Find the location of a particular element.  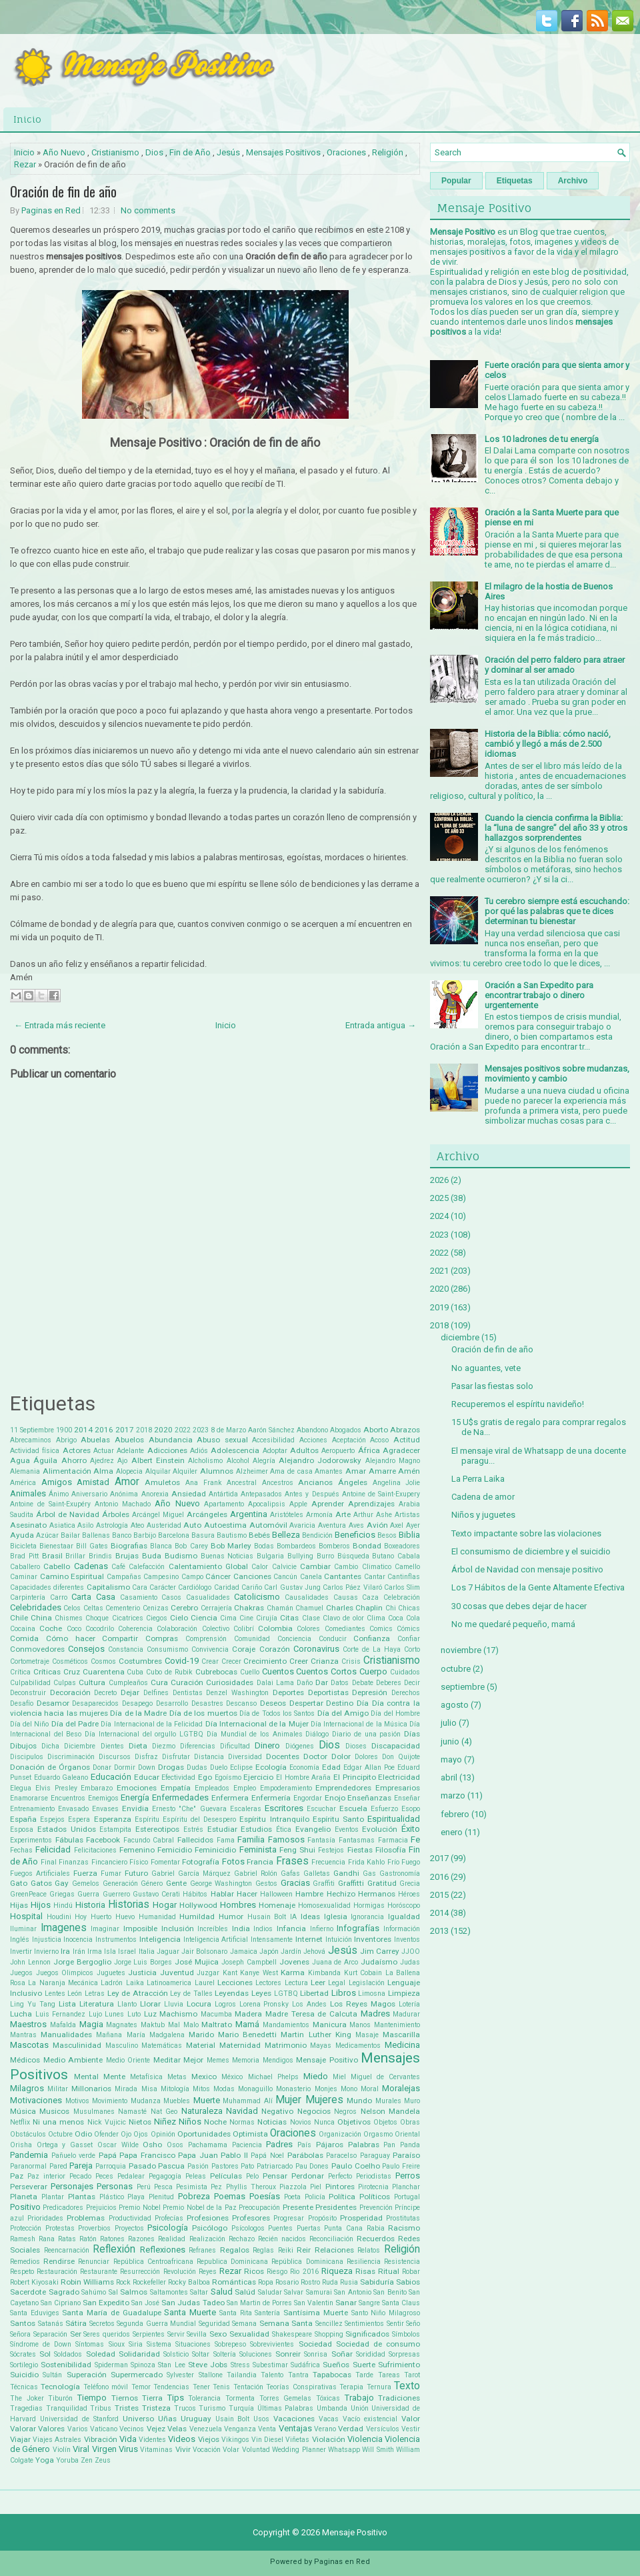

Laurel is located at coordinates (205, 1983).